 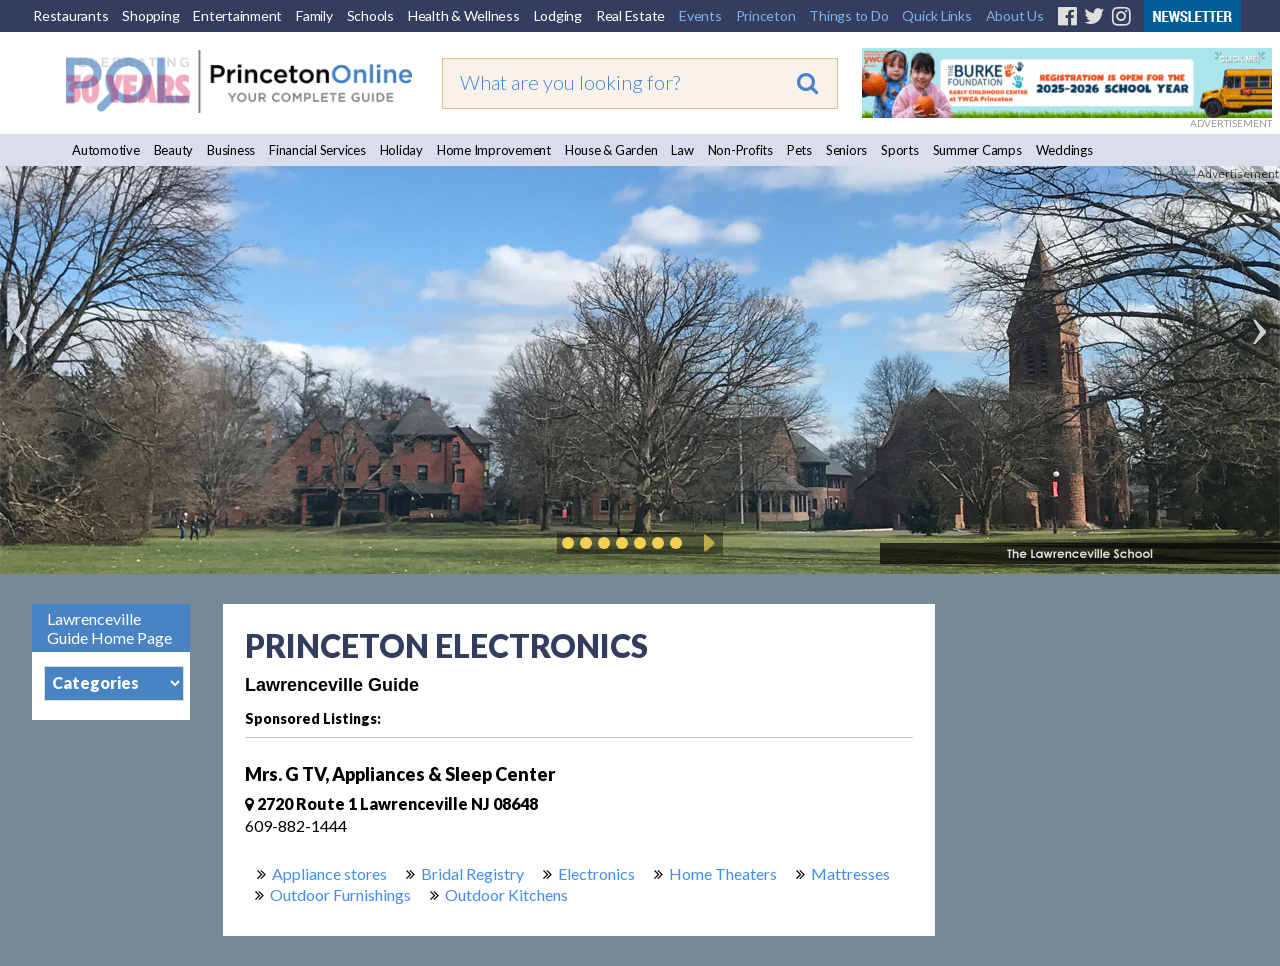 I want to click on Beauty, so click(x=174, y=150).